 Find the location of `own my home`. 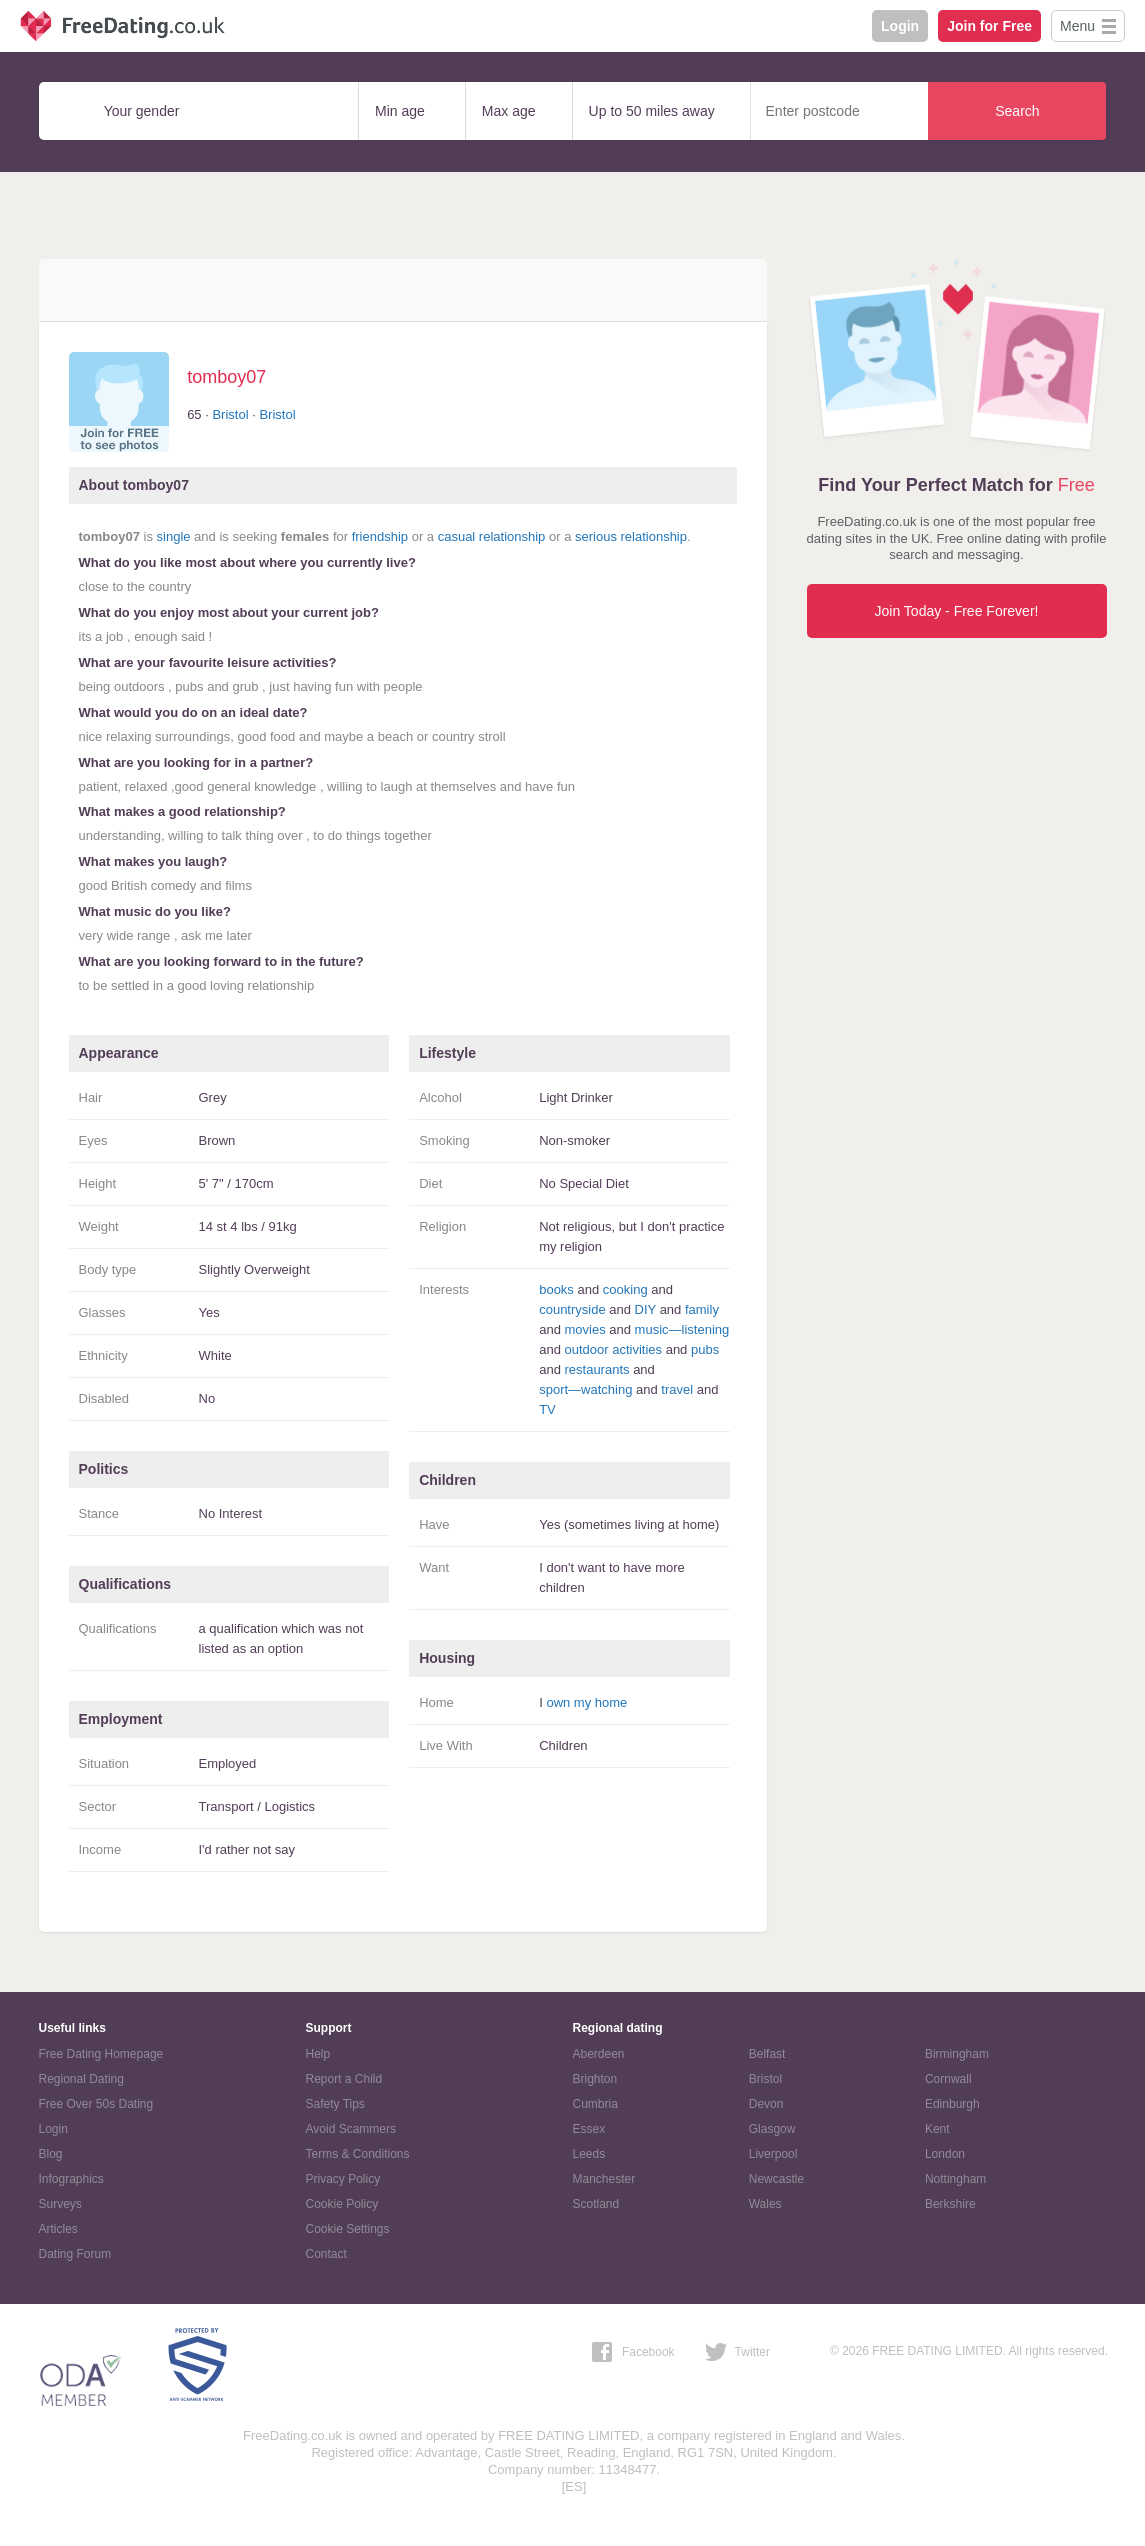

own my home is located at coordinates (586, 1702).